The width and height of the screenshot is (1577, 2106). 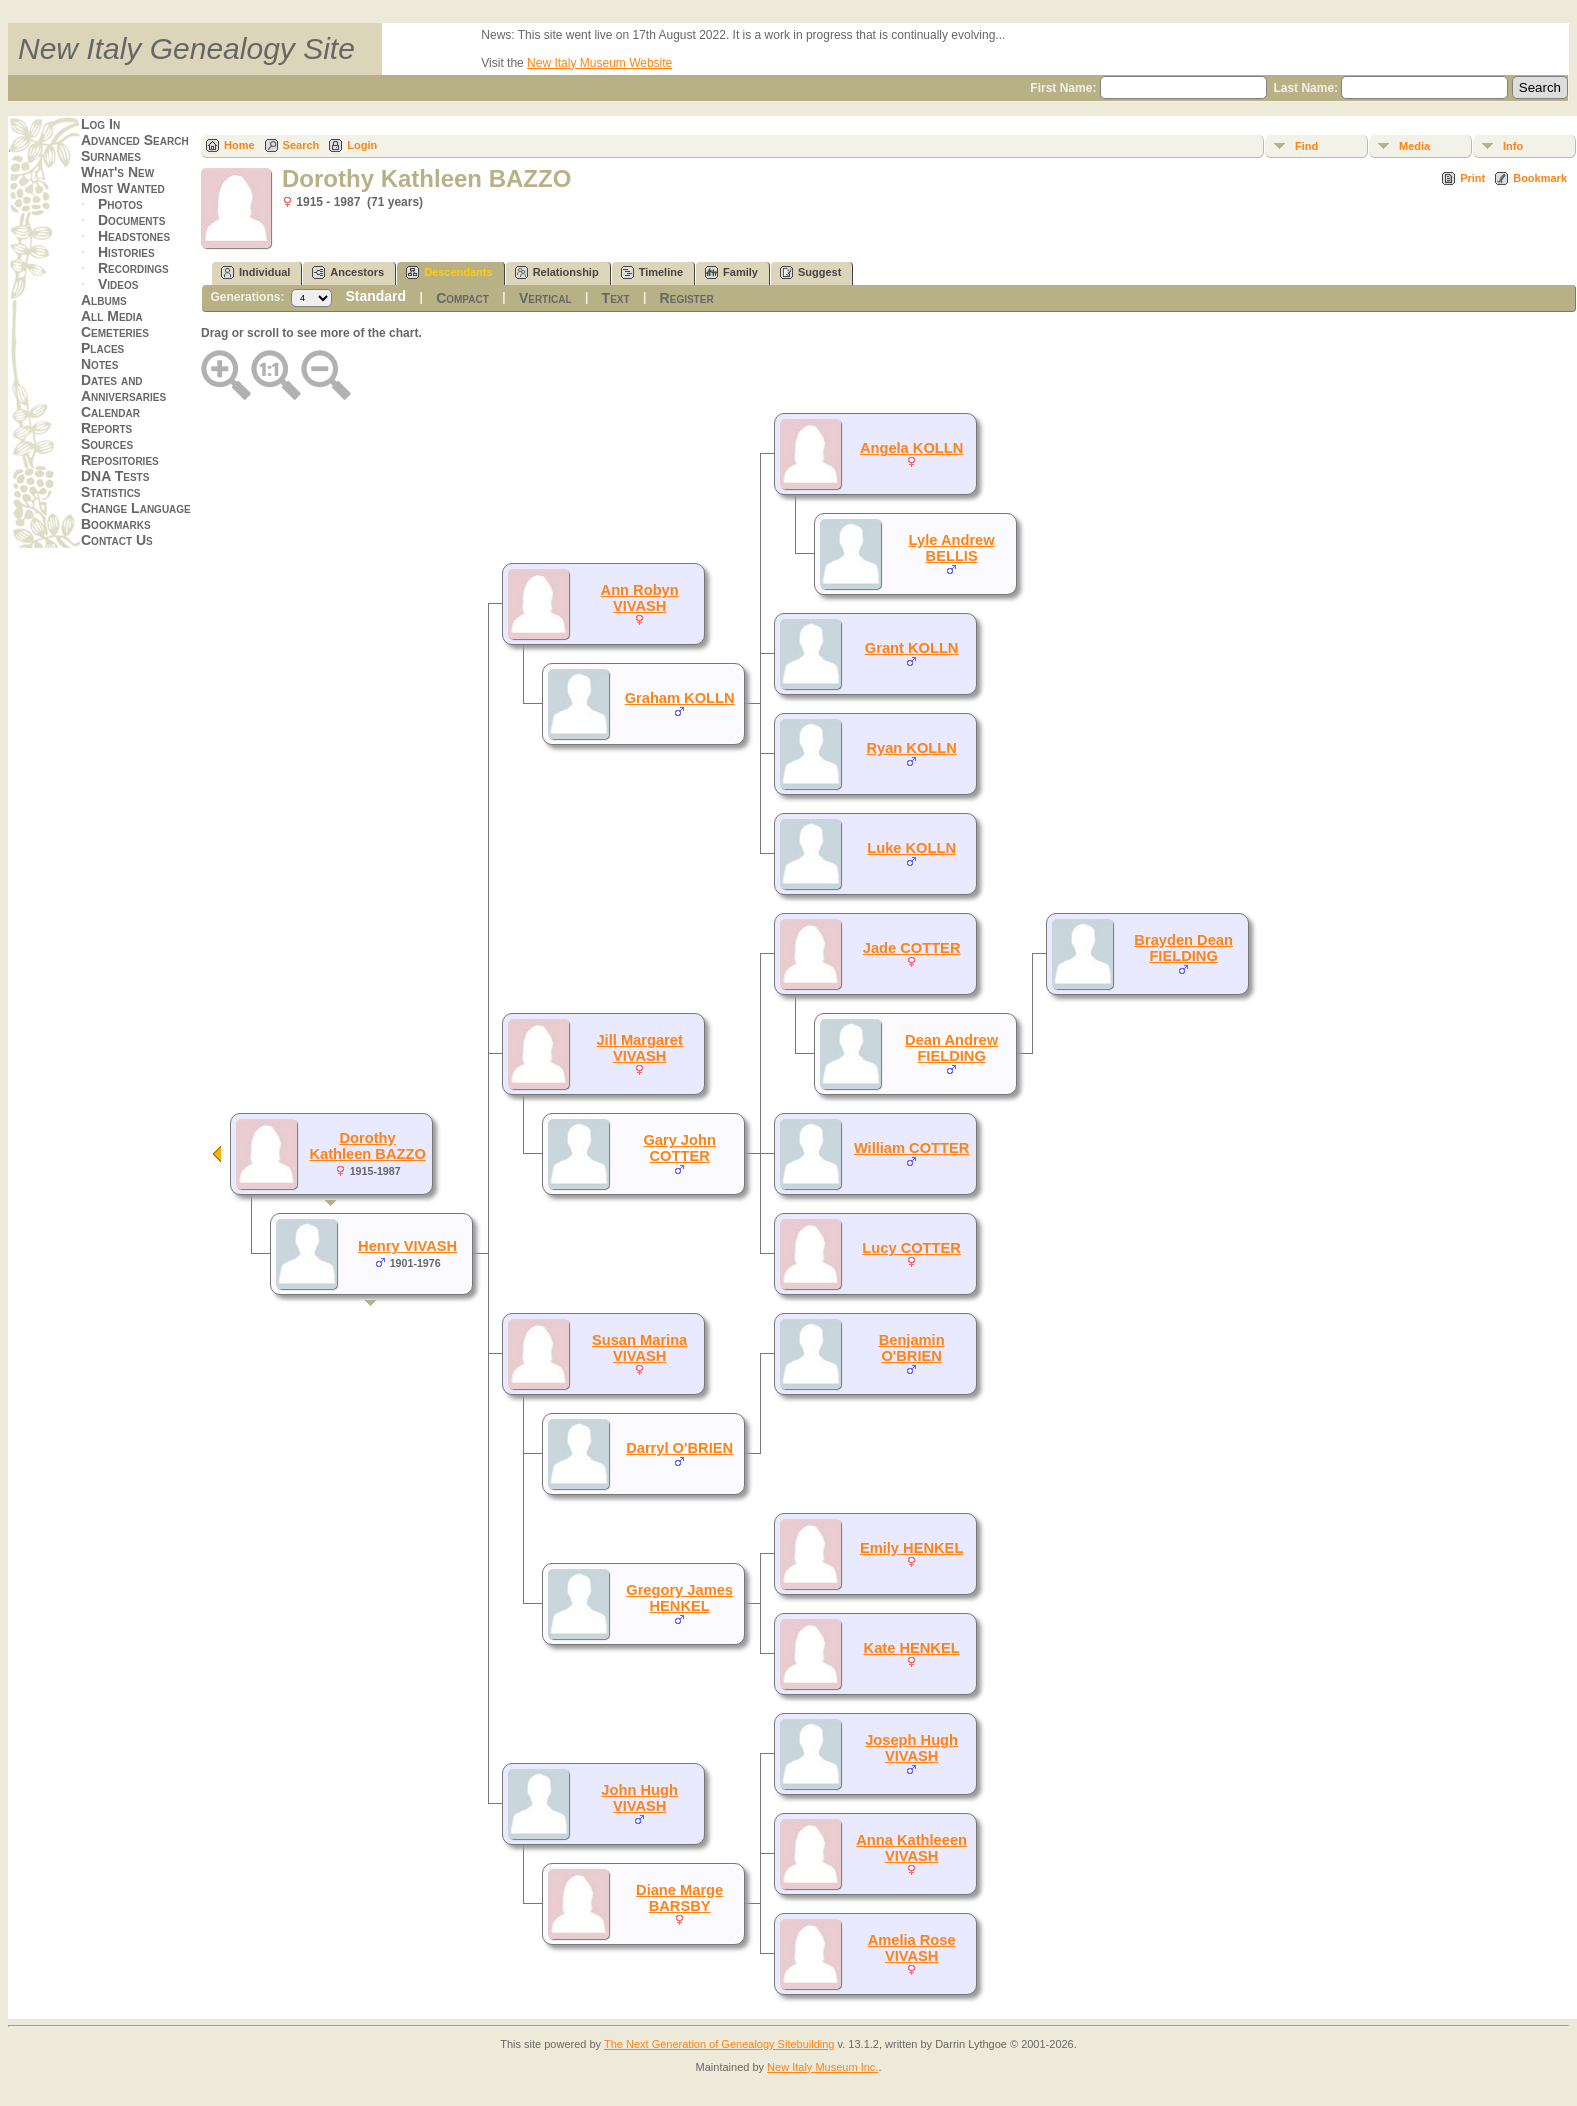 I want to click on Luke KOLLN, so click(x=911, y=848).